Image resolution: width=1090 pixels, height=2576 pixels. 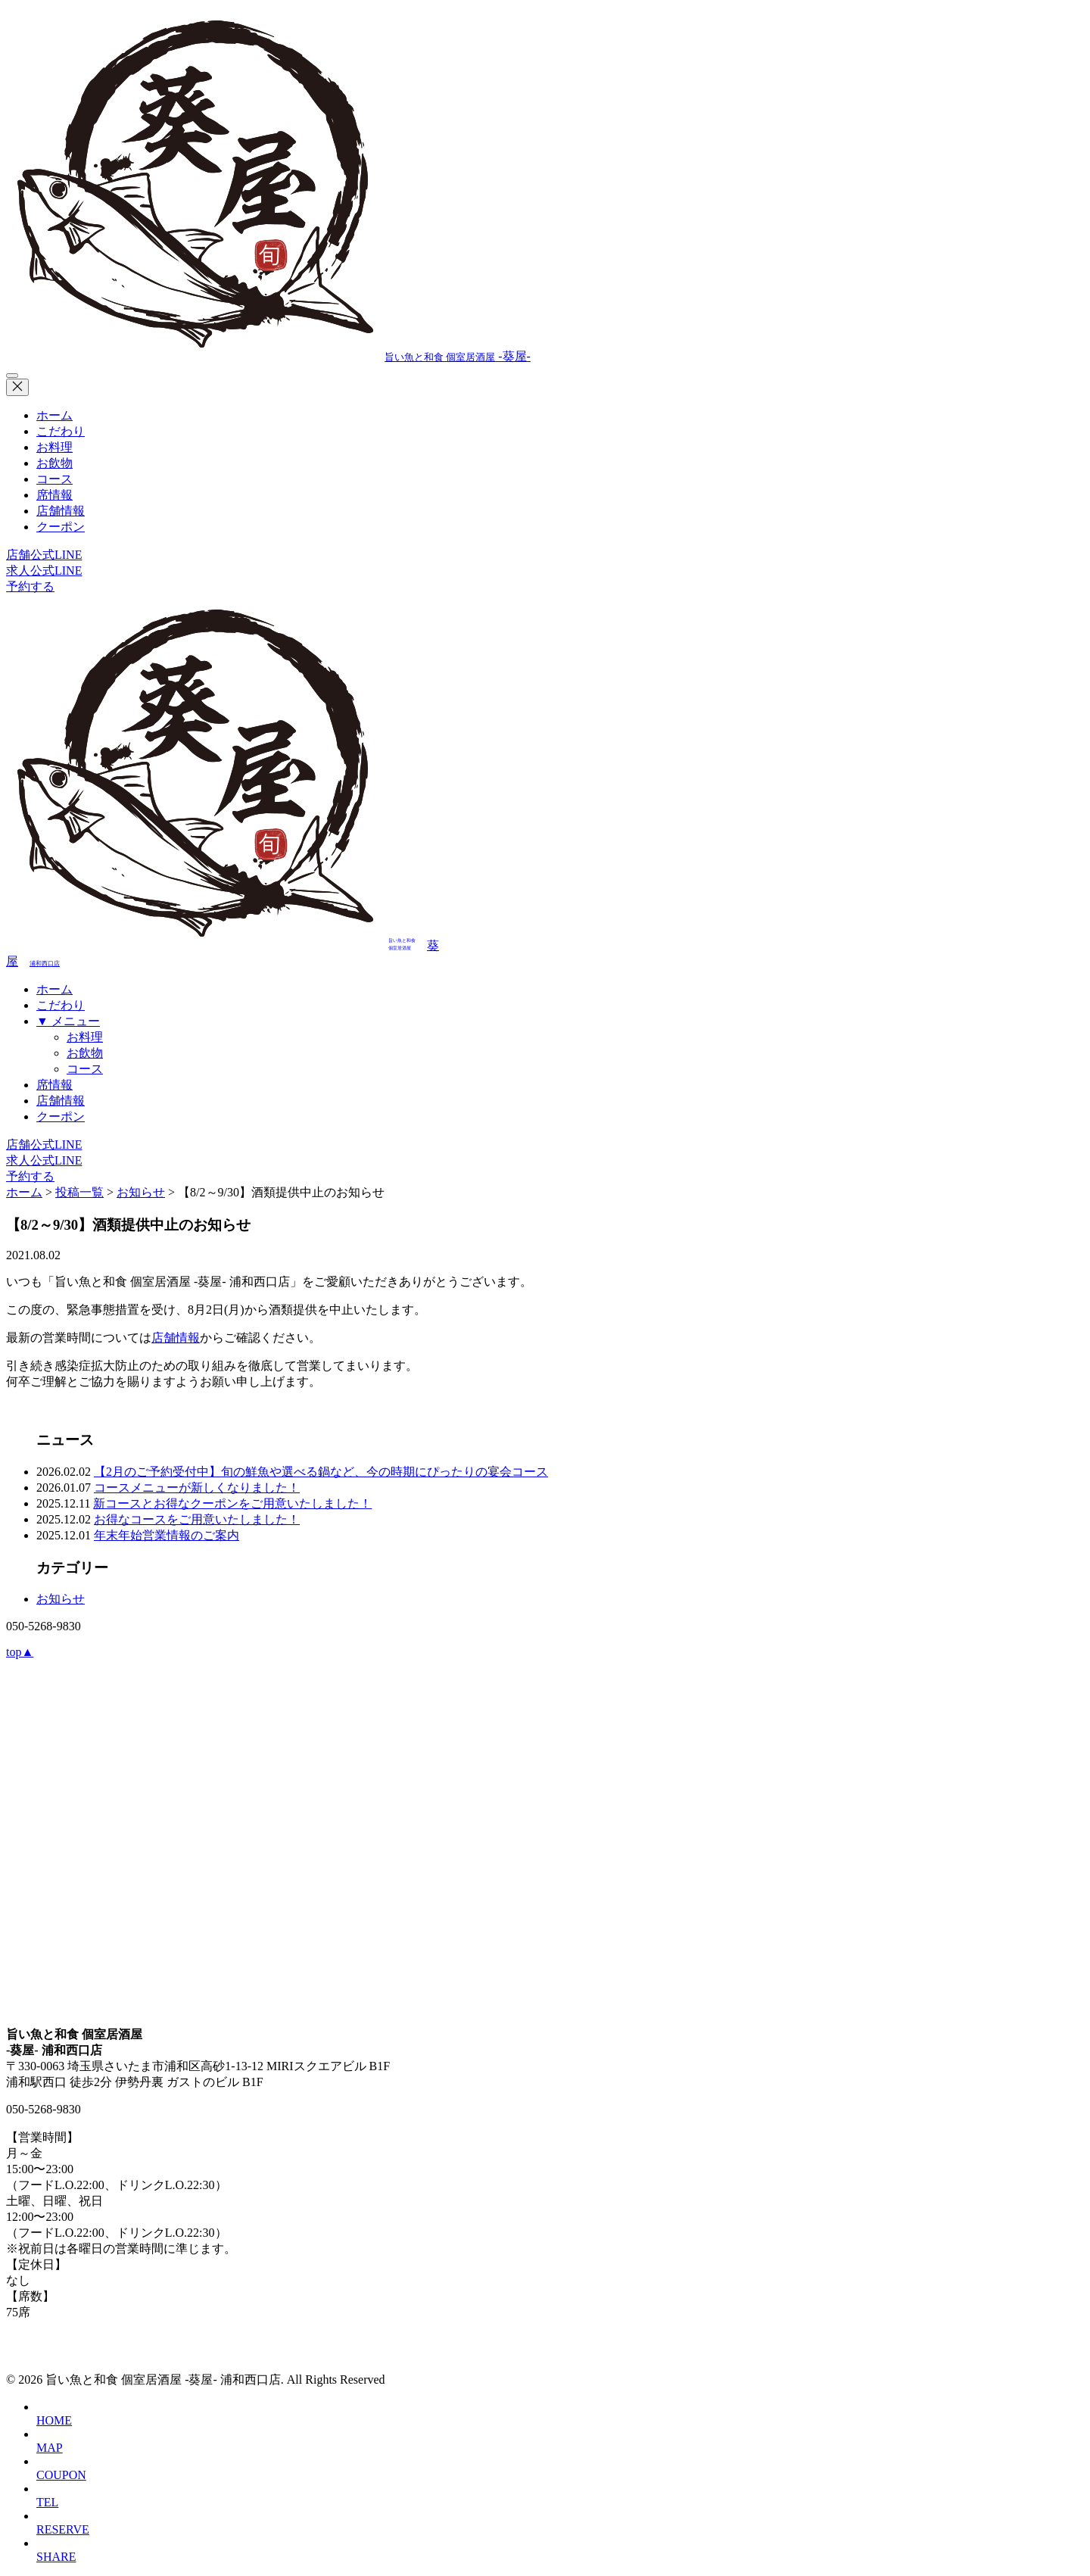 What do you see at coordinates (54, 463) in the screenshot?
I see `お飲物` at bounding box center [54, 463].